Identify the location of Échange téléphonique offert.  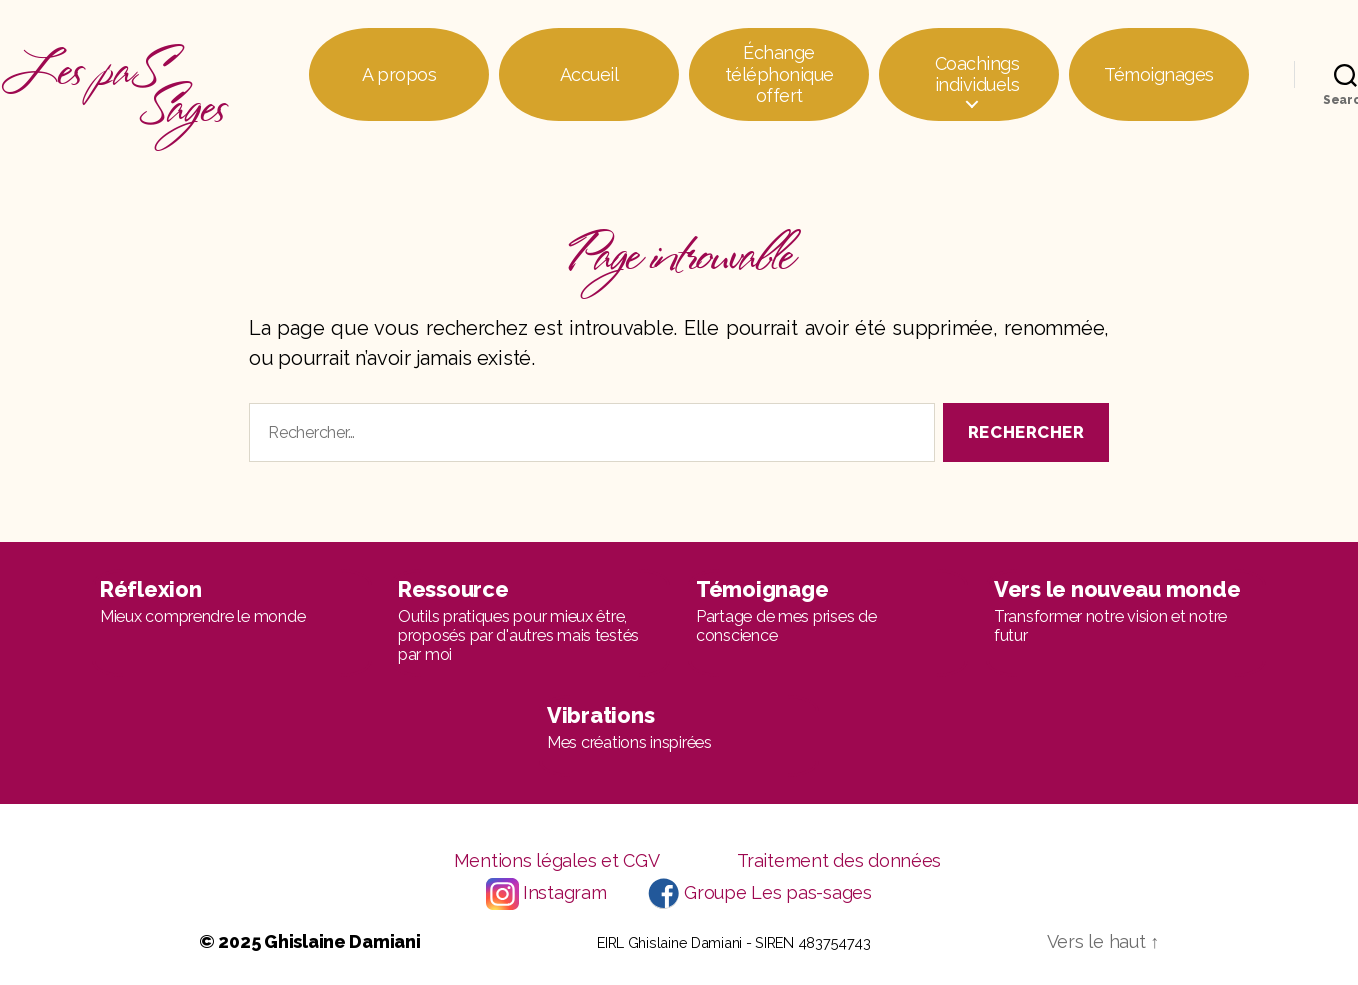
(779, 74).